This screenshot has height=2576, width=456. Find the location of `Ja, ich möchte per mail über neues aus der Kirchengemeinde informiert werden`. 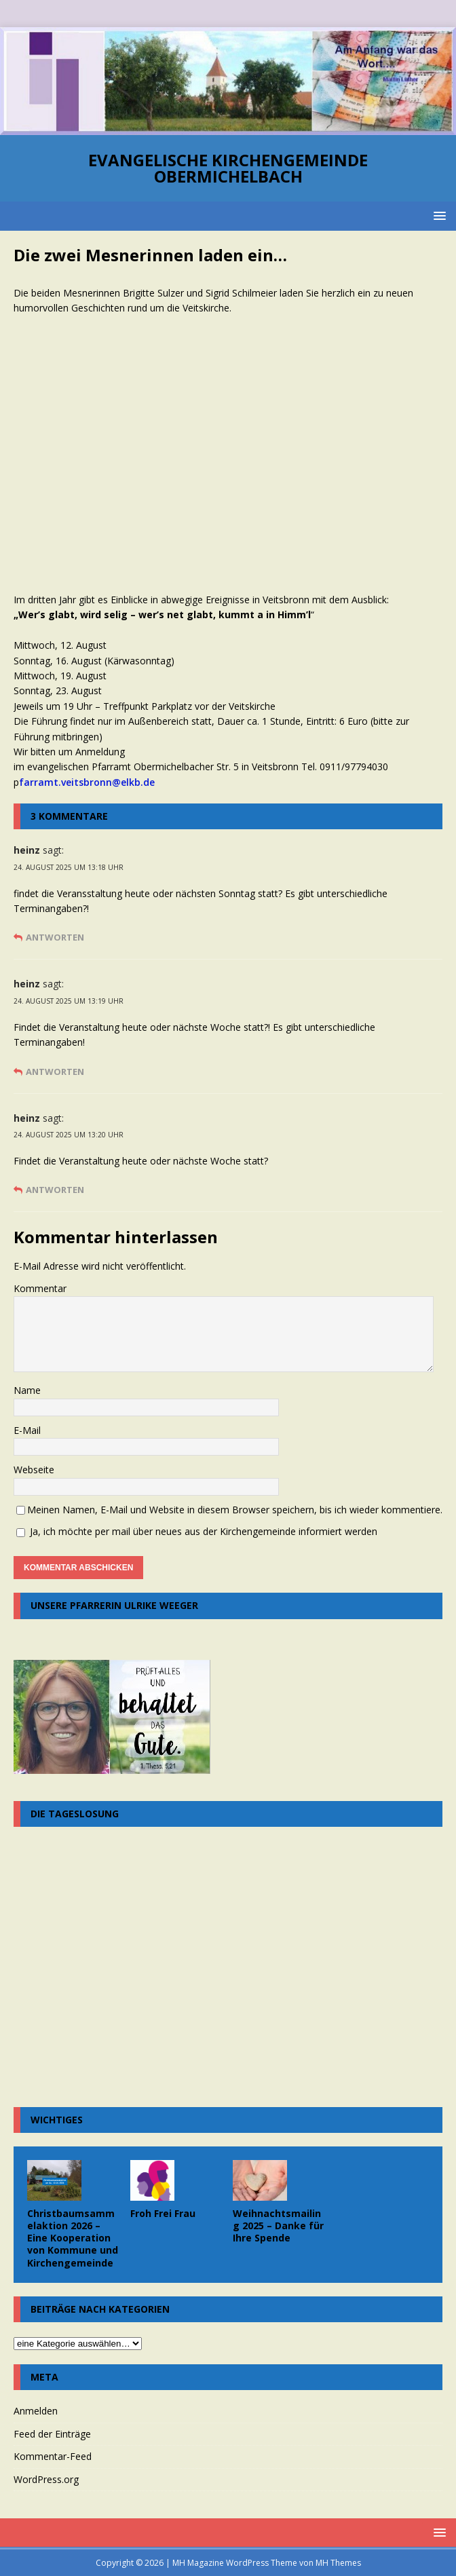

Ja, ich möchte per mail über neues aus der Kirchengemeinde informiert werden is located at coordinates (196, 1531).